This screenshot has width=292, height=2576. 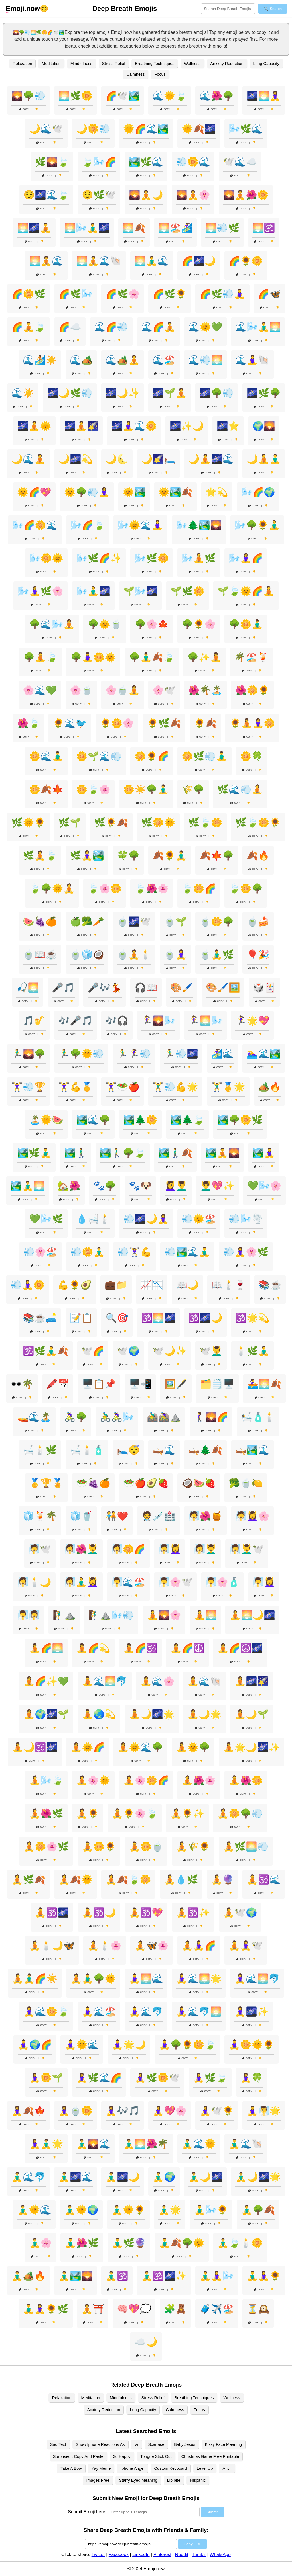 What do you see at coordinates (129, 2044) in the screenshot?
I see `🧘‍♀️🌟🌙` at bounding box center [129, 2044].